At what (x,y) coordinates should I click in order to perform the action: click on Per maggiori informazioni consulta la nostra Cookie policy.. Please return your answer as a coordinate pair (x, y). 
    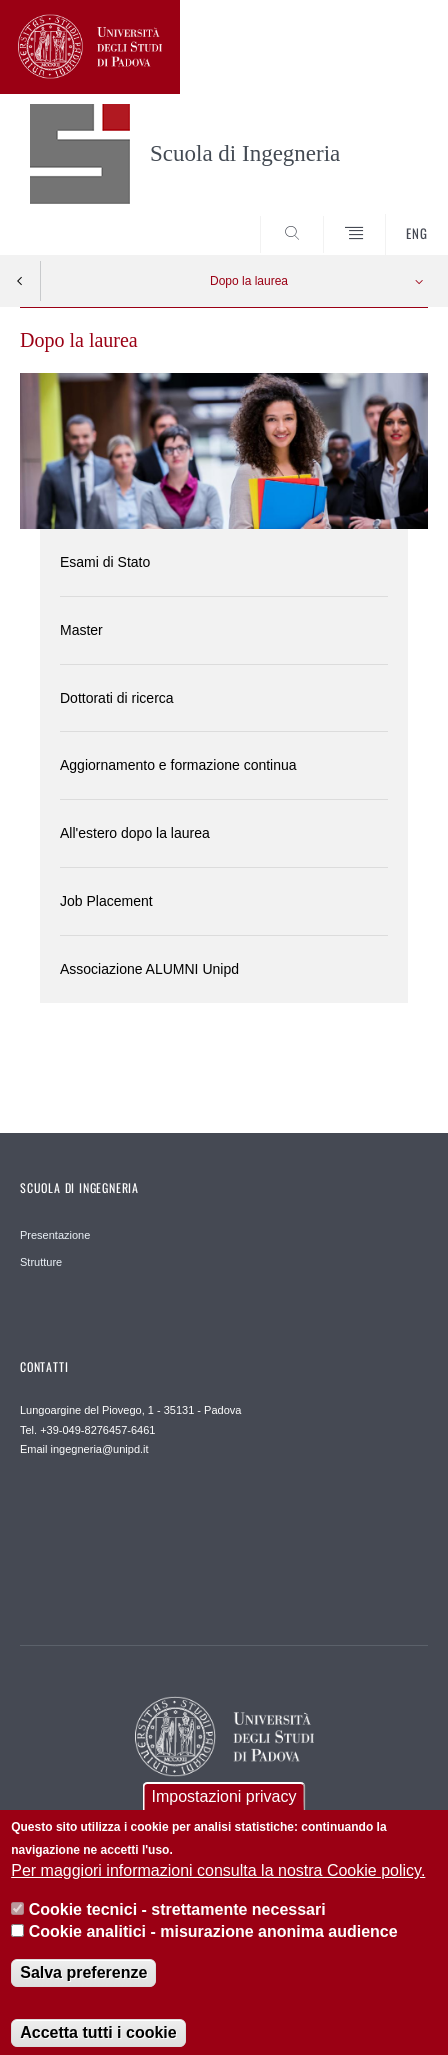
    Looking at the image, I should click on (218, 1886).